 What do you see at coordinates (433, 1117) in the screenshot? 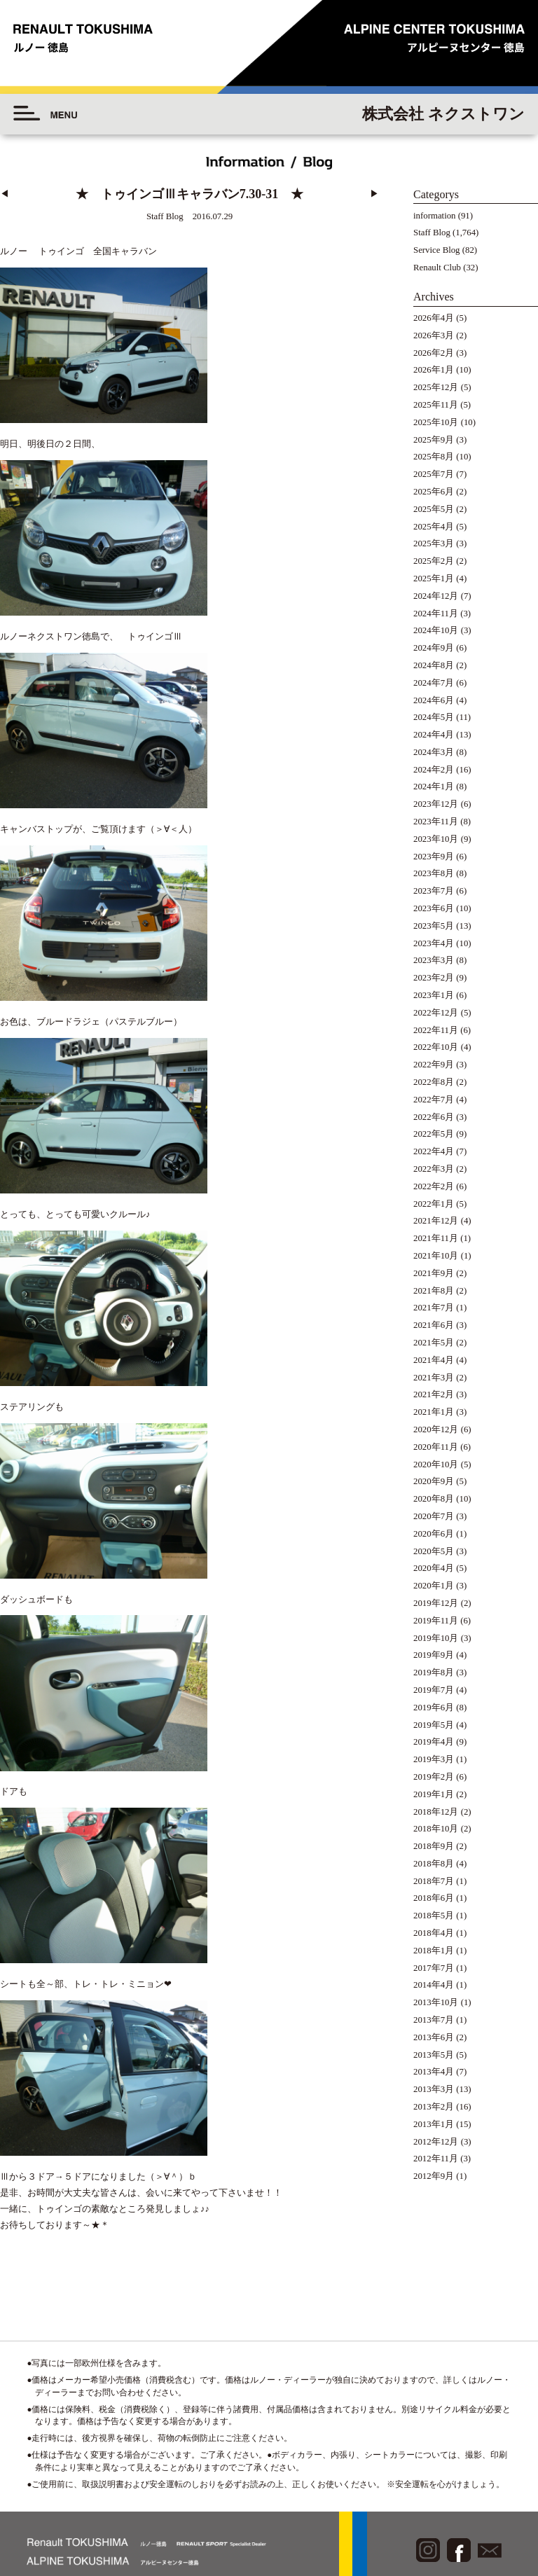
I see `2022年6月` at bounding box center [433, 1117].